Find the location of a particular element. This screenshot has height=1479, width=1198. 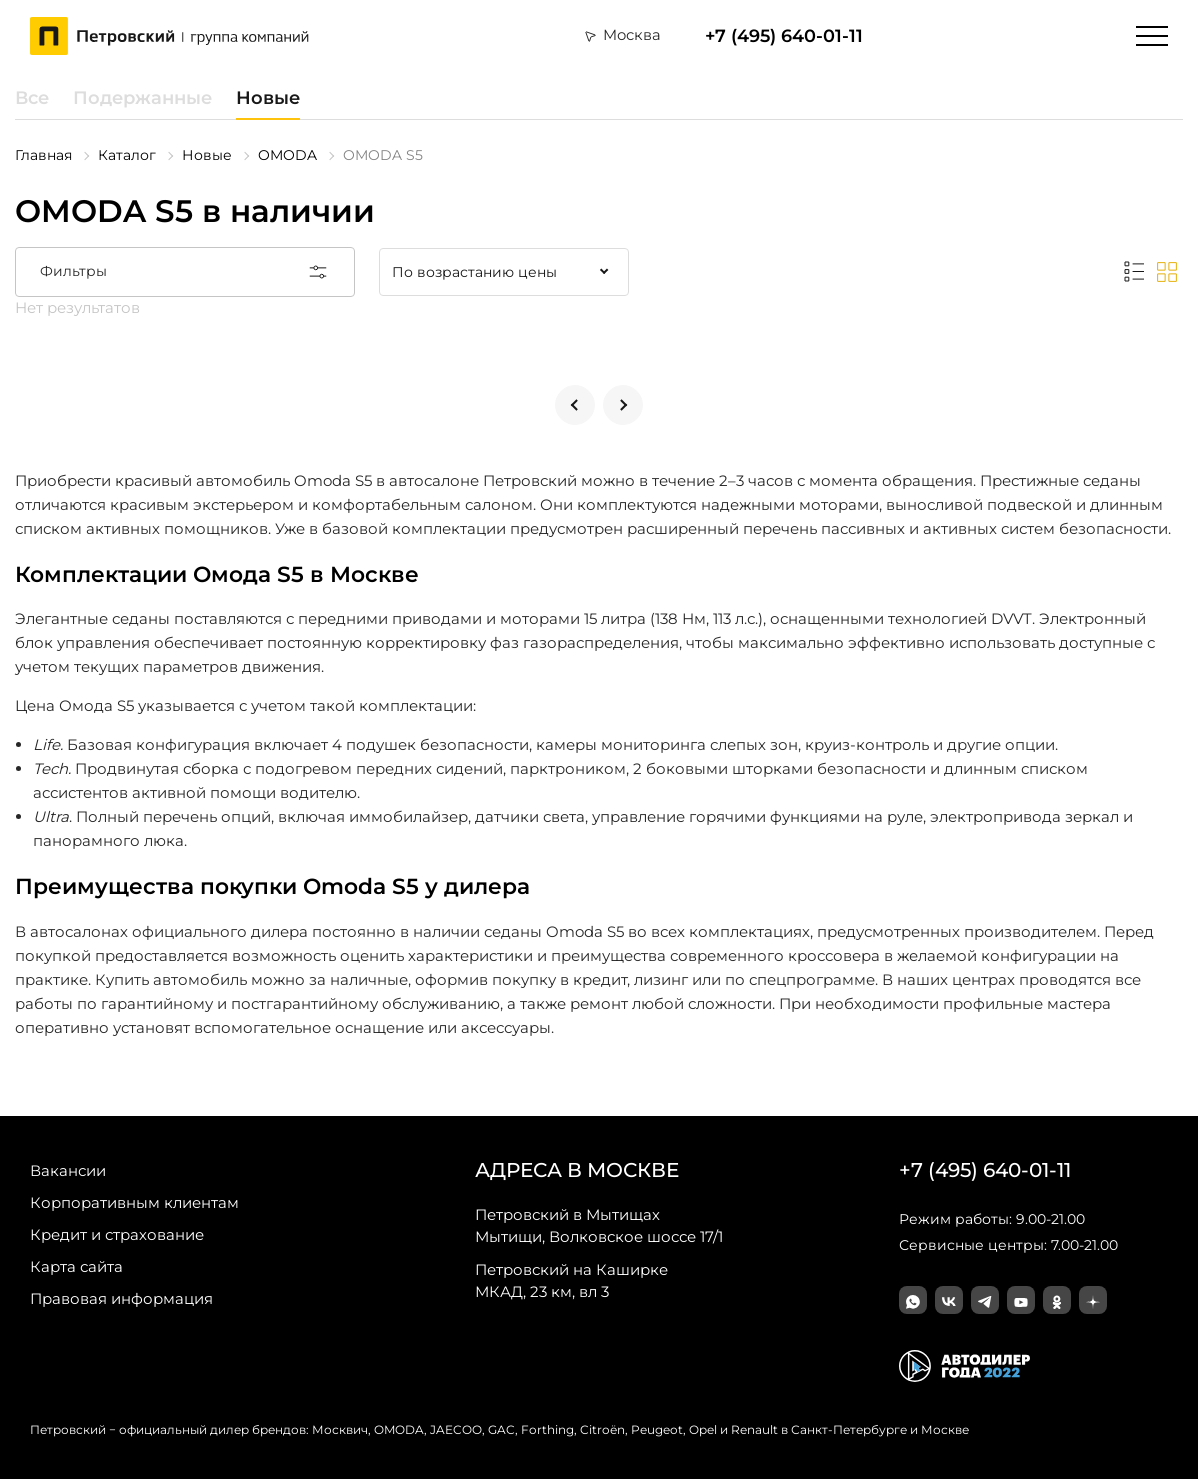

Кредит и страхование is located at coordinates (117, 1234).